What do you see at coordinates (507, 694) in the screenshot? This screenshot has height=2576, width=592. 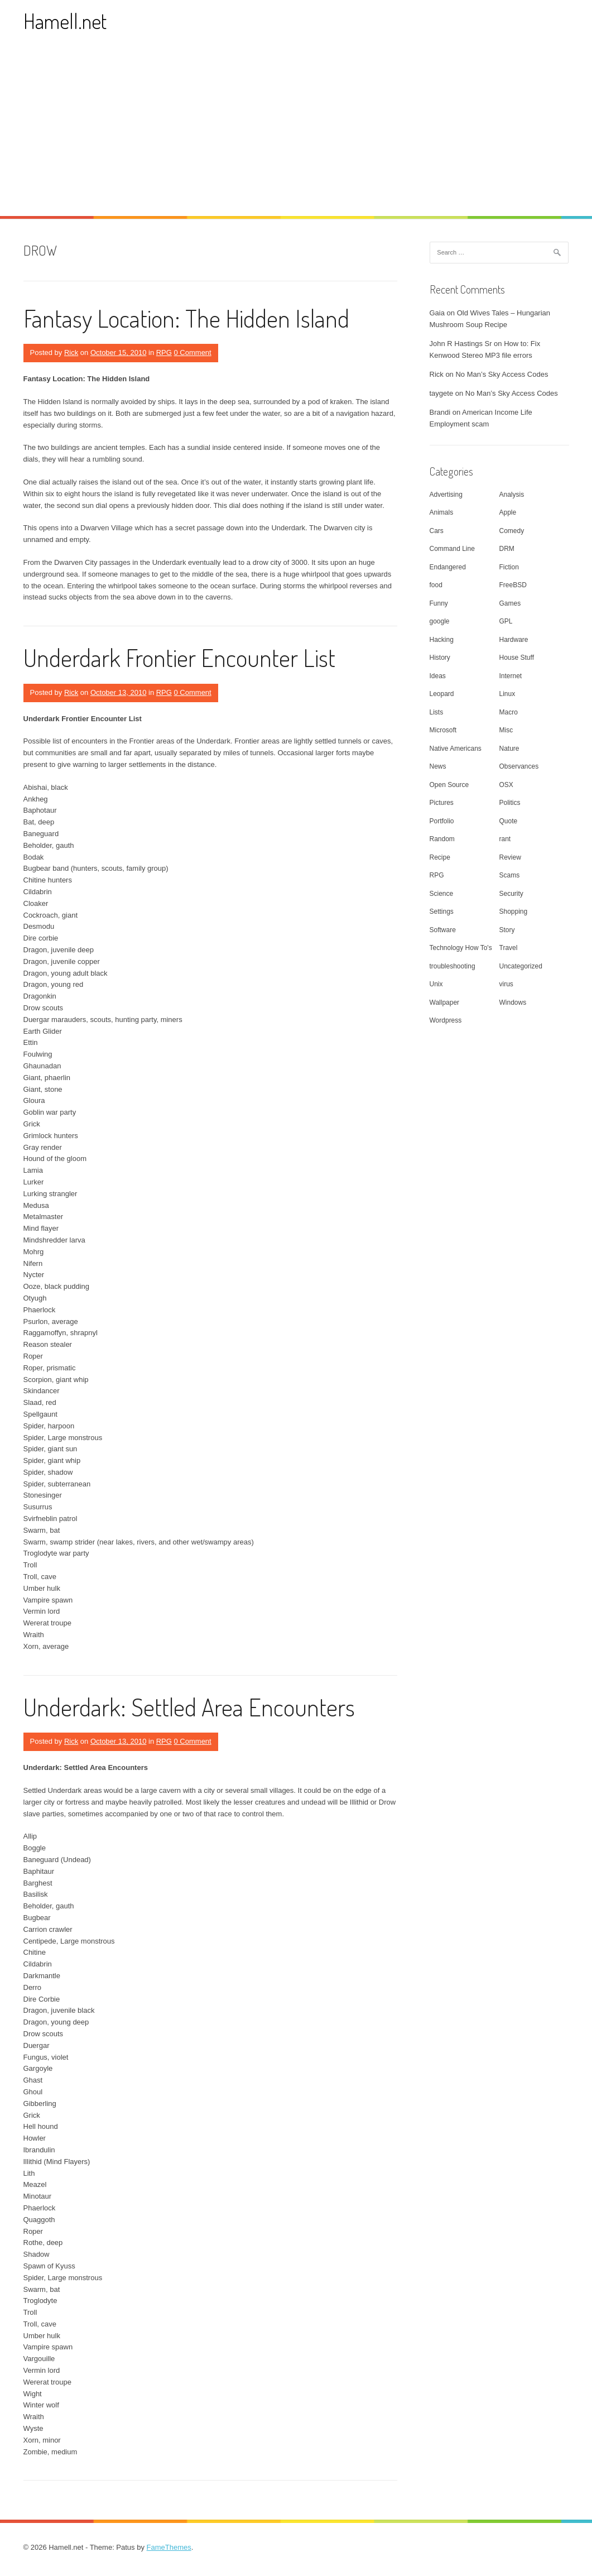 I see `Linux` at bounding box center [507, 694].